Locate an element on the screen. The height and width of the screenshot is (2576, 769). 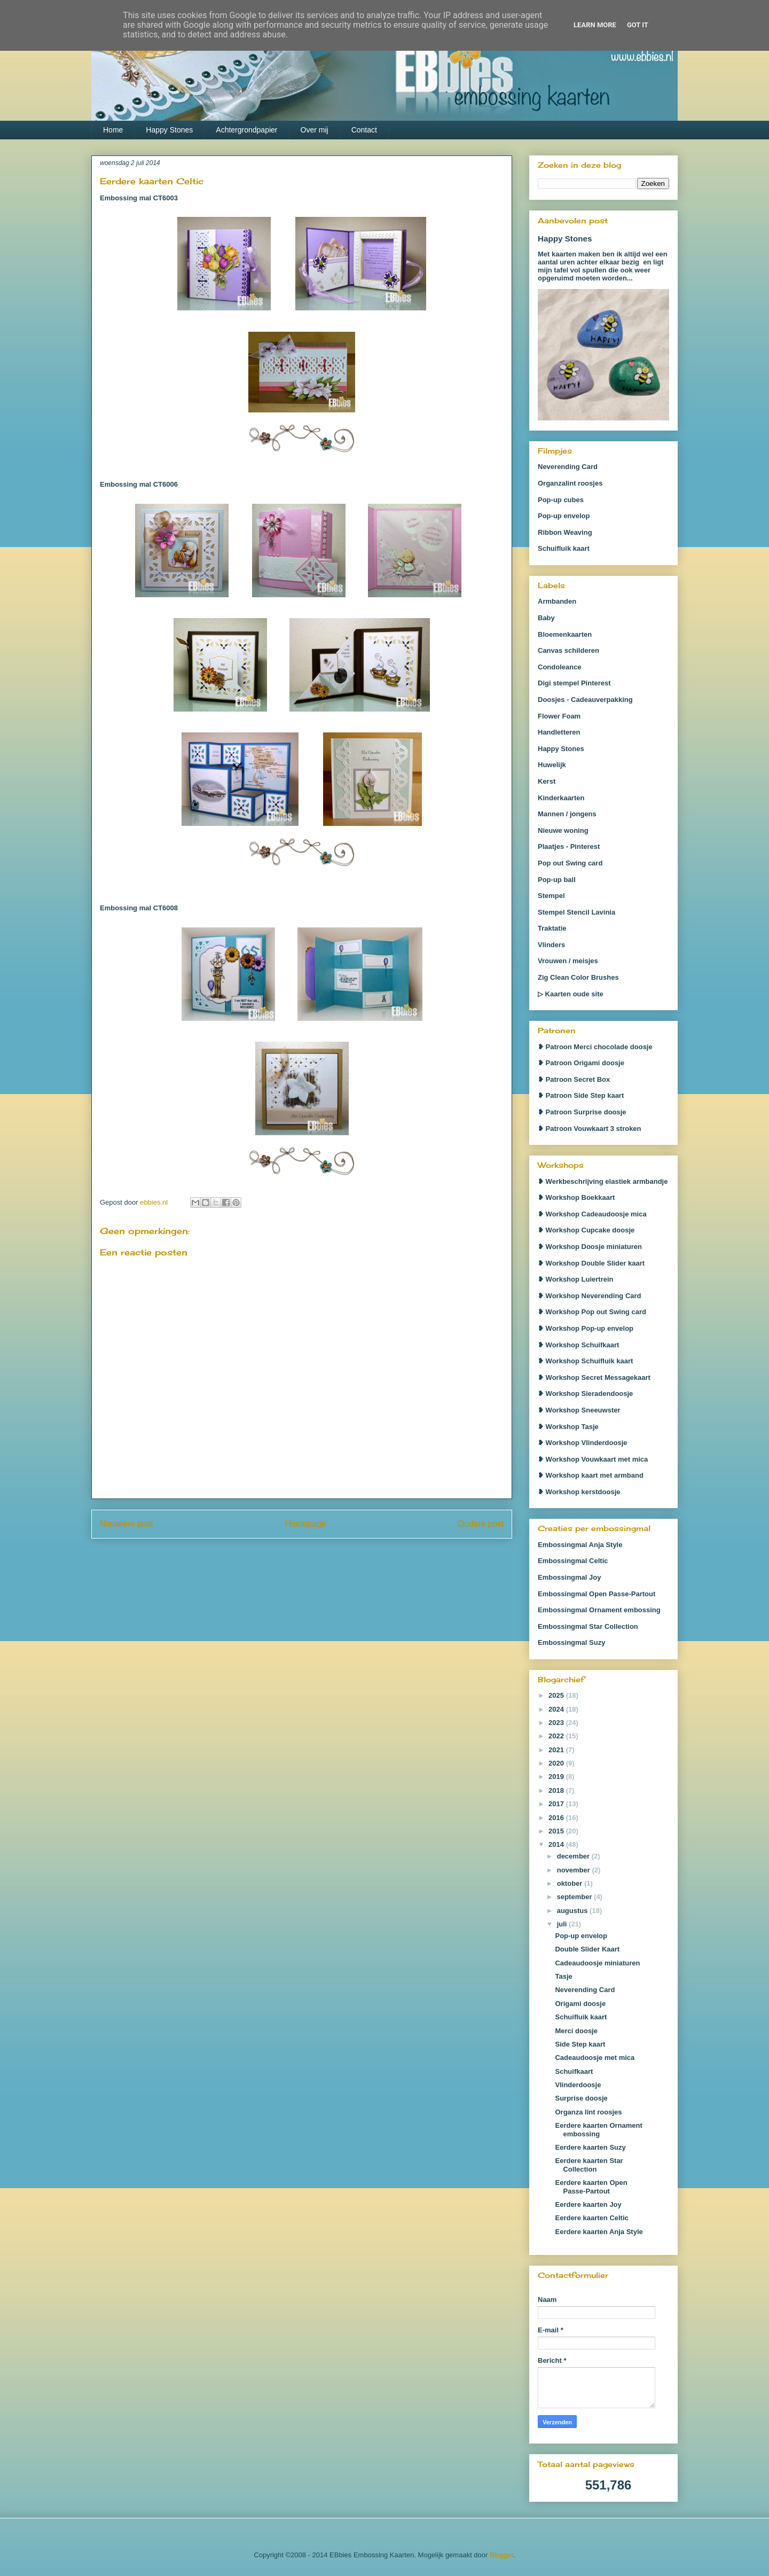
Condoleance is located at coordinates (560, 667).